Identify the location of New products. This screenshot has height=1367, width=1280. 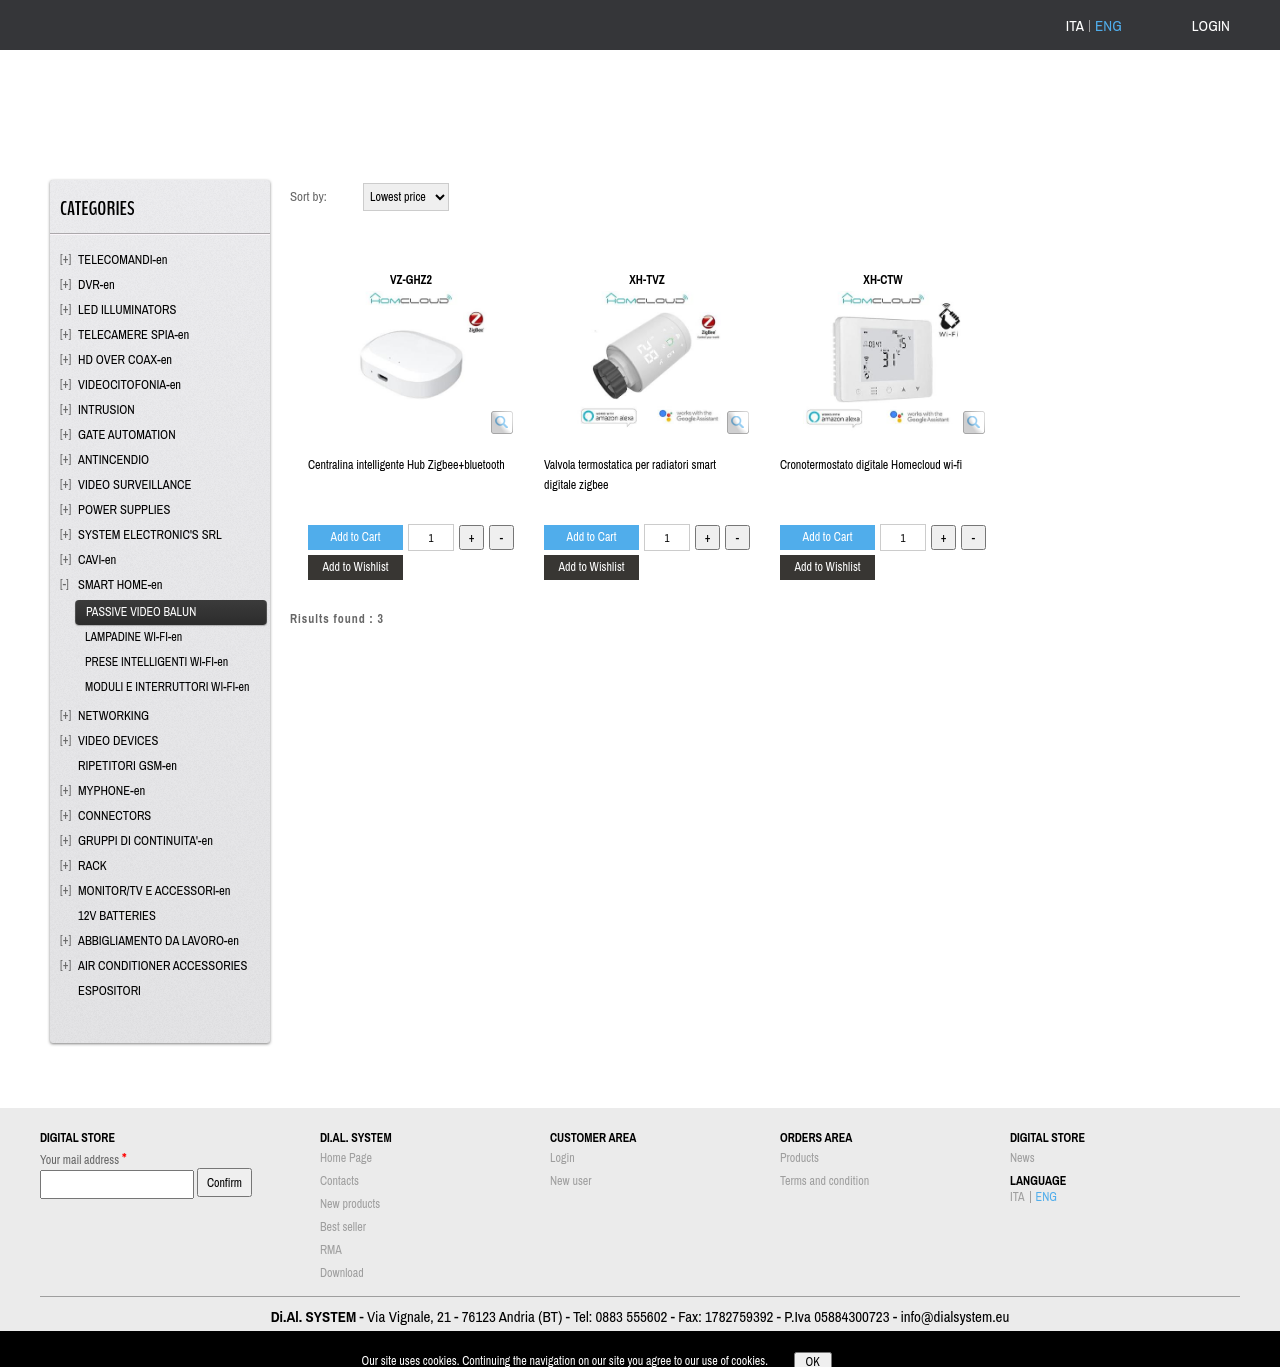
(350, 1204).